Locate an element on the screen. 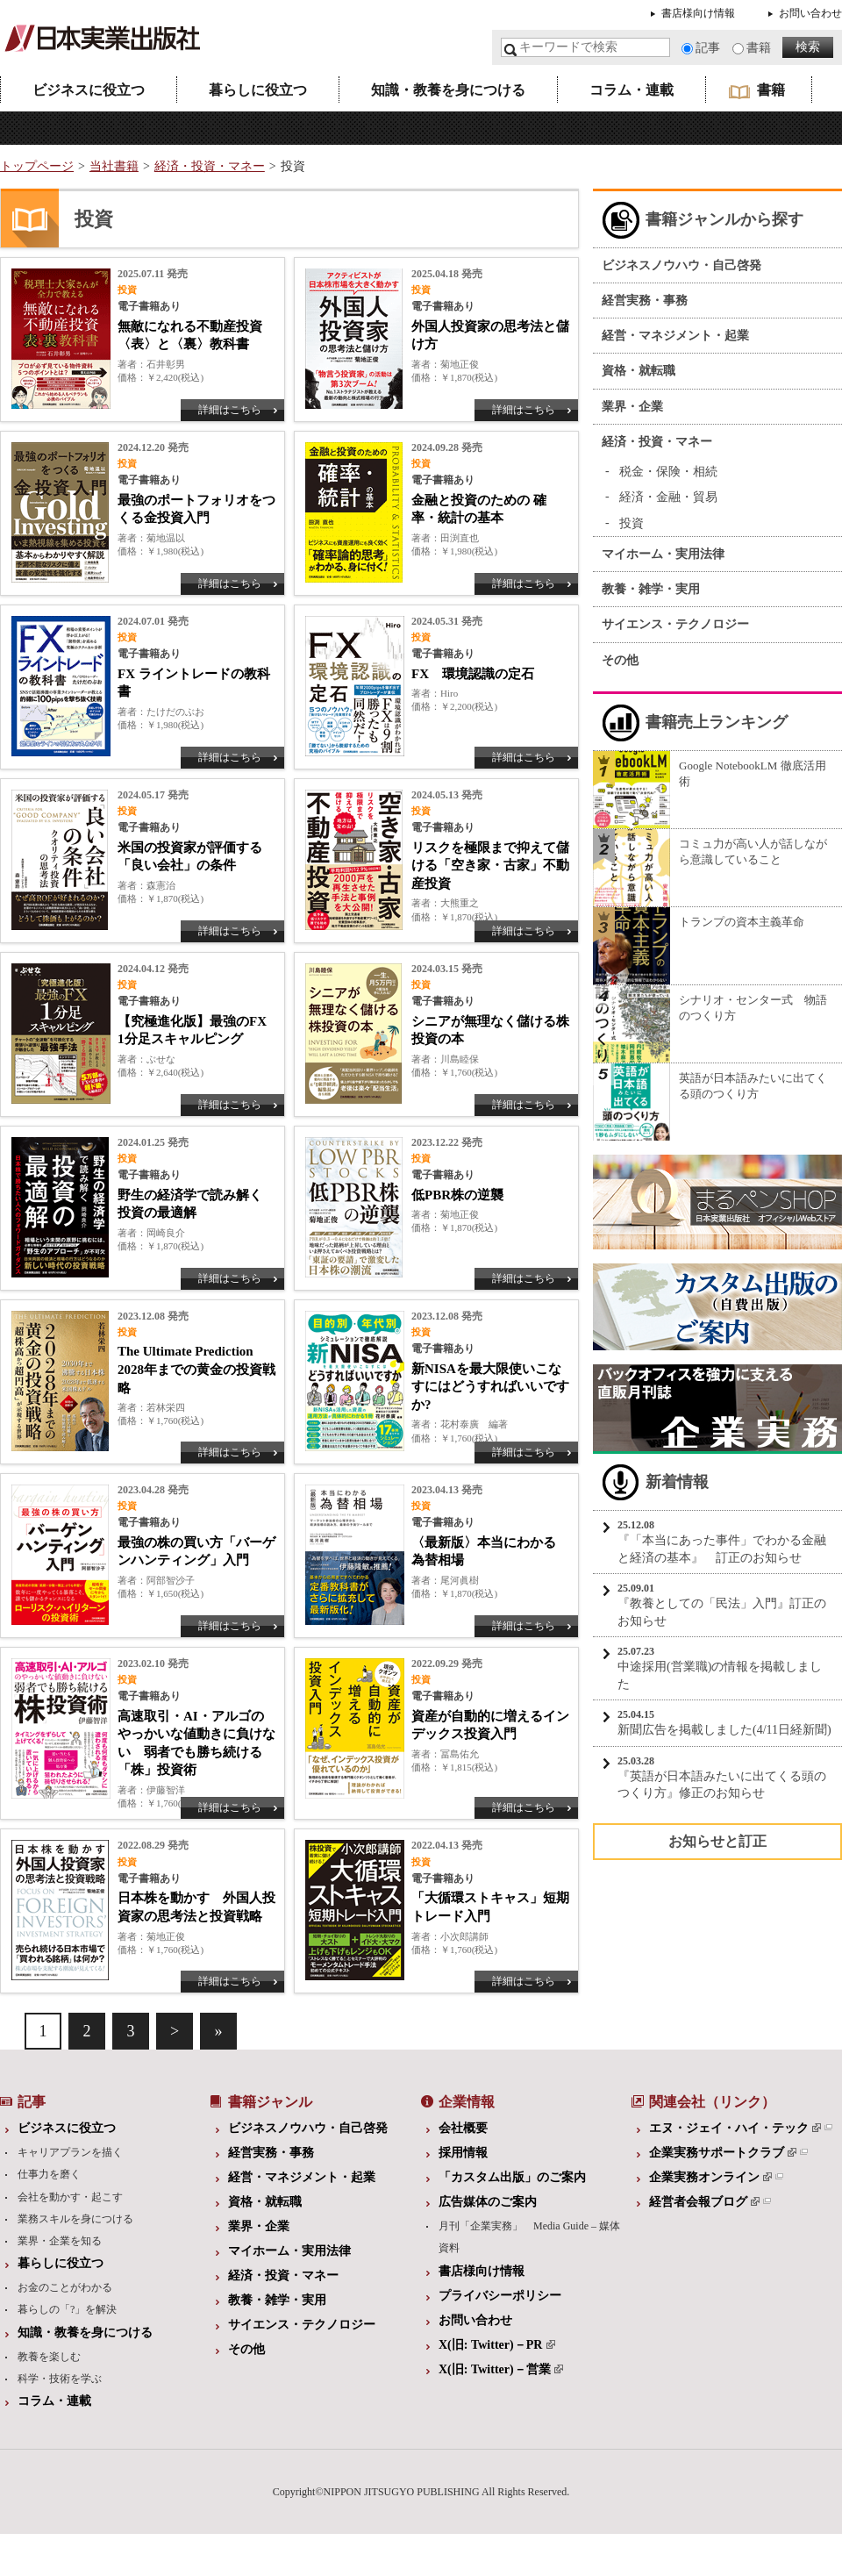 The width and height of the screenshot is (842, 2576). 「カスタム出版」のご案内 is located at coordinates (512, 2177).